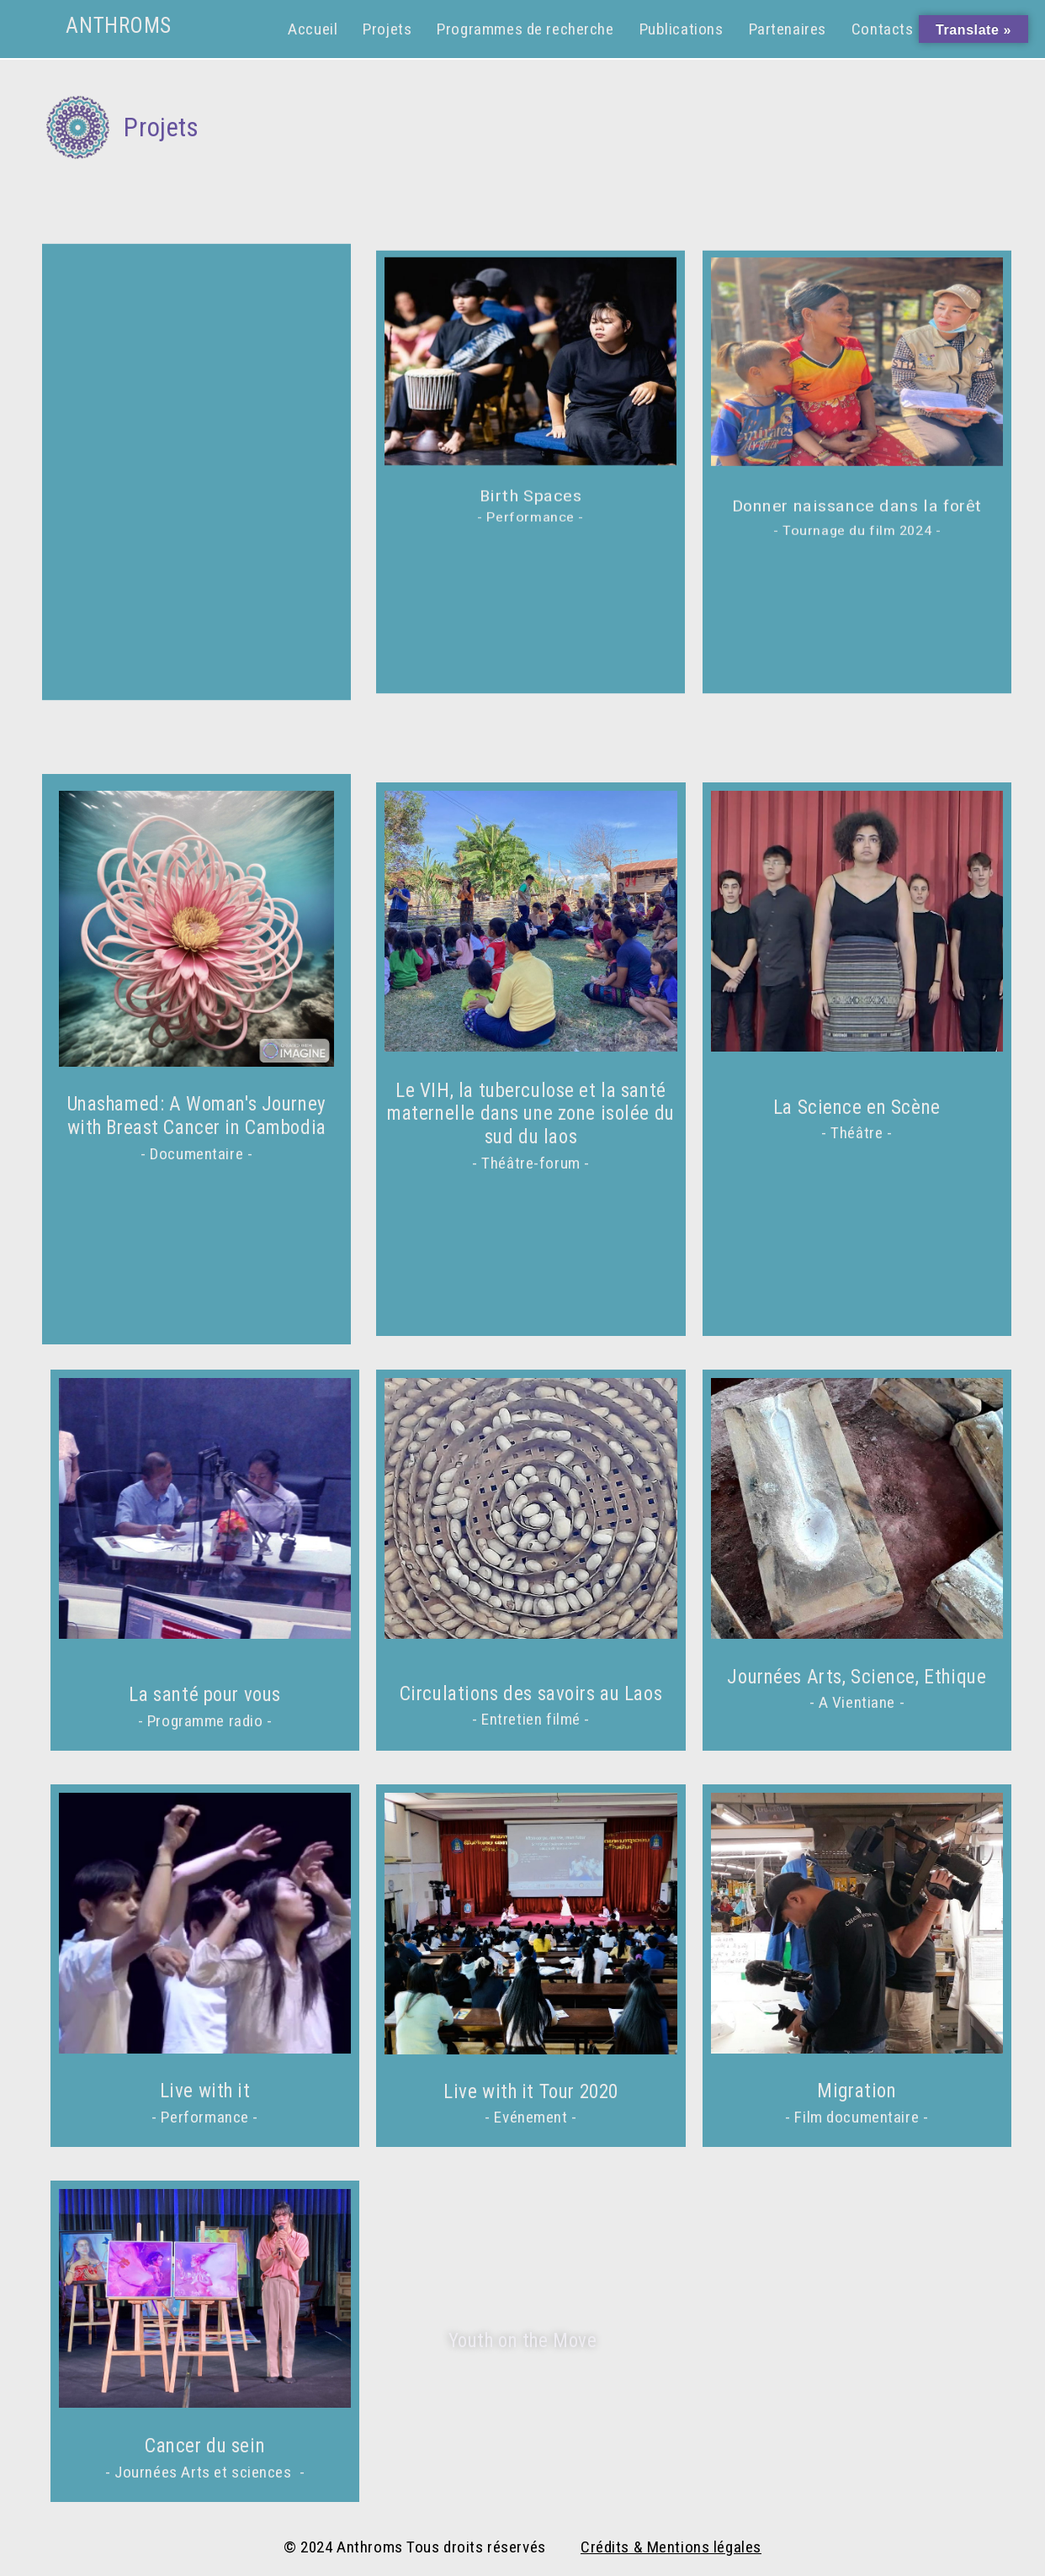 The width and height of the screenshot is (1045, 2576). Describe the element at coordinates (882, 29) in the screenshot. I see `Contacts` at that location.